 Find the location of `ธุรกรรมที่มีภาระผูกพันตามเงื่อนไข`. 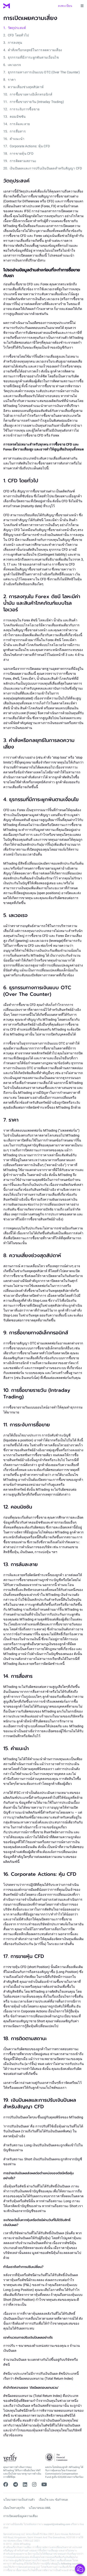

ธุรกรรมที่มีภาระผูกพันตามเงื่อนไข is located at coordinates (33, 57).